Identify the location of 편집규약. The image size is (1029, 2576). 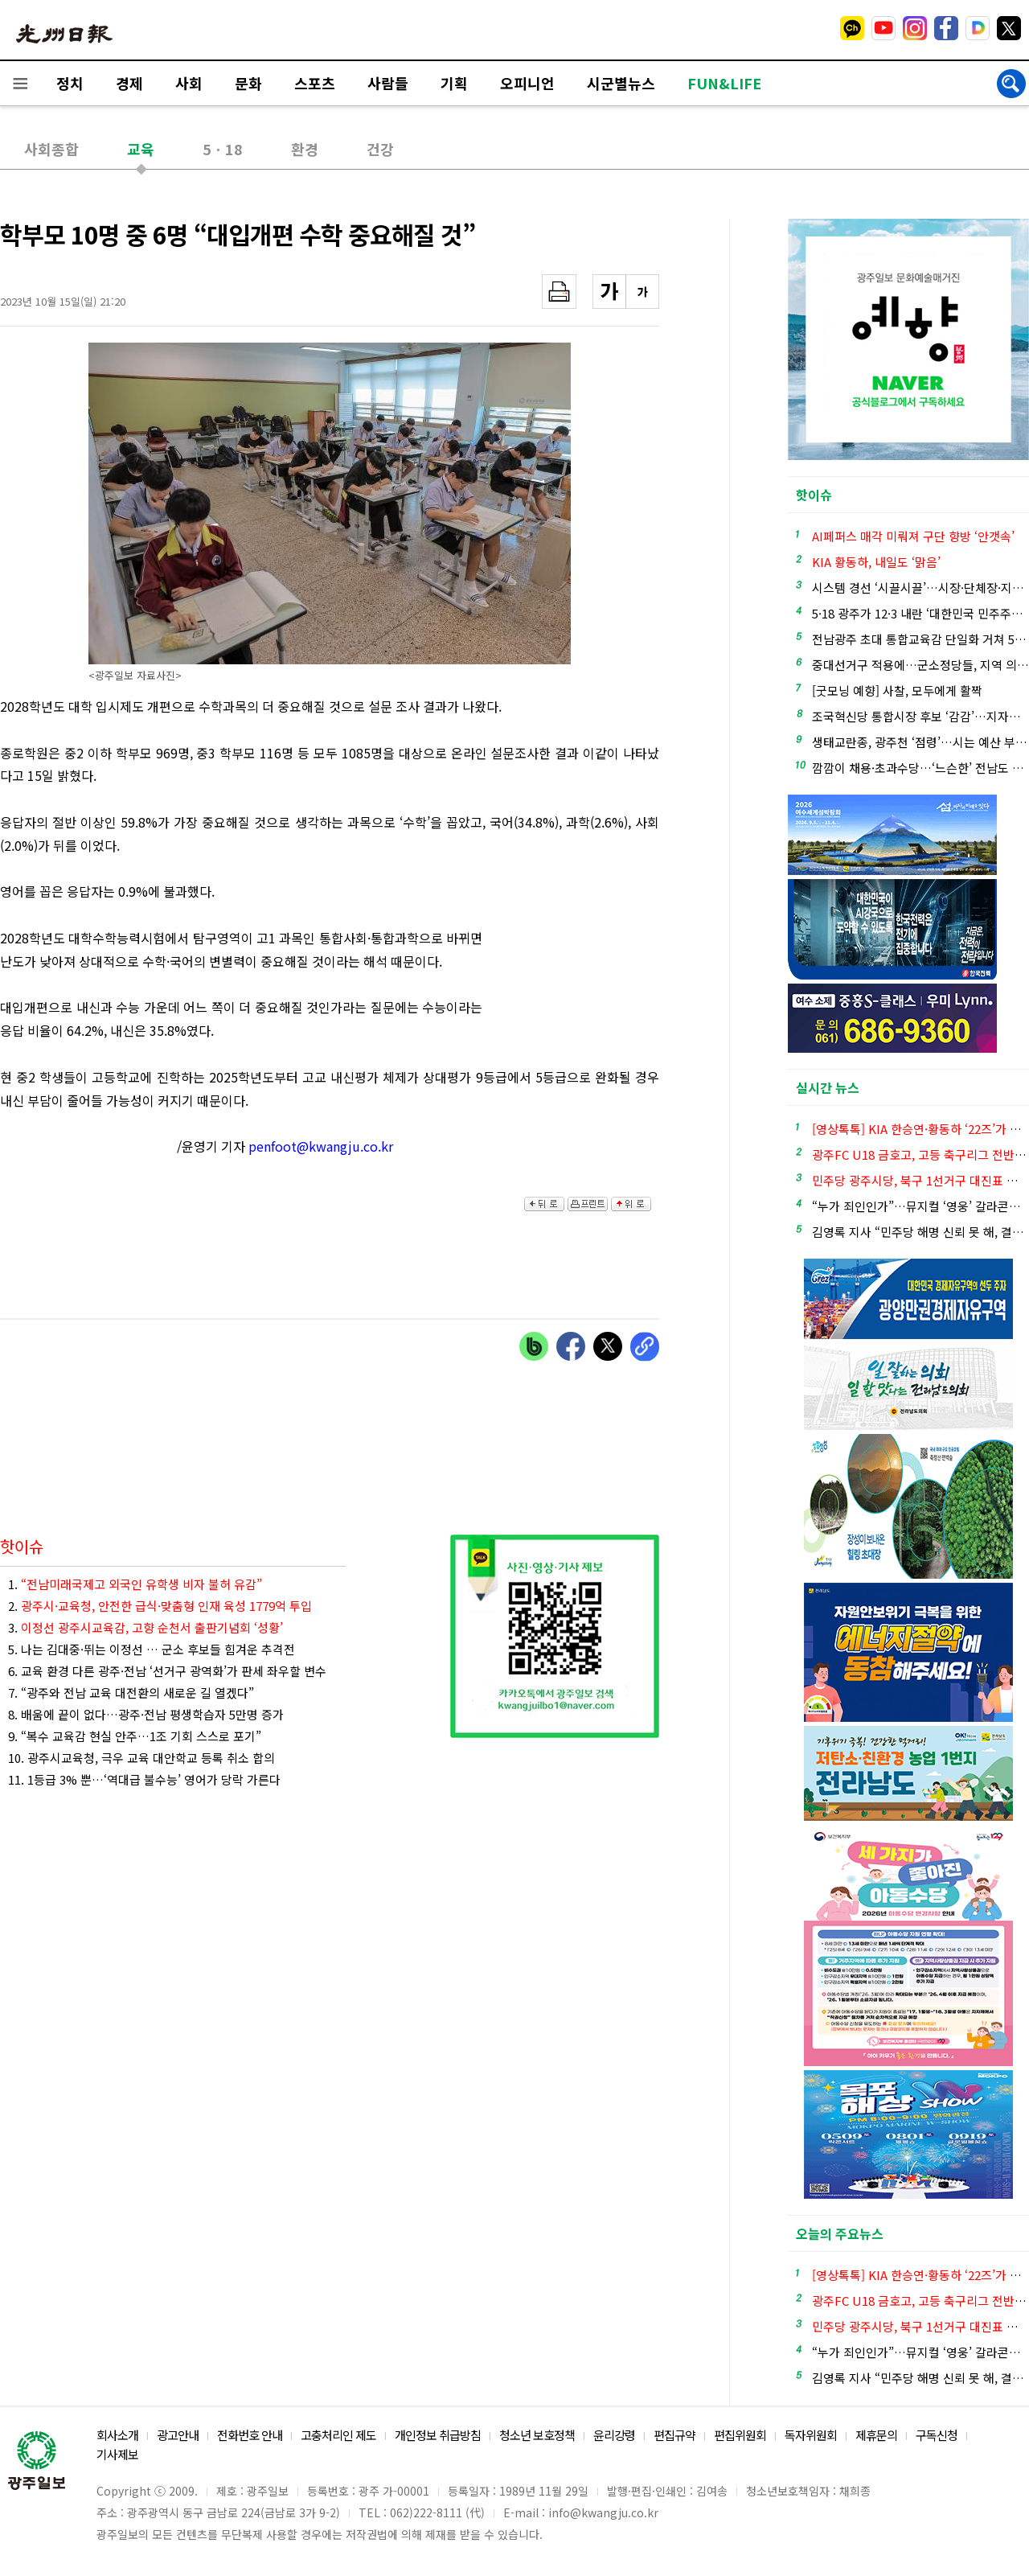
(674, 2434).